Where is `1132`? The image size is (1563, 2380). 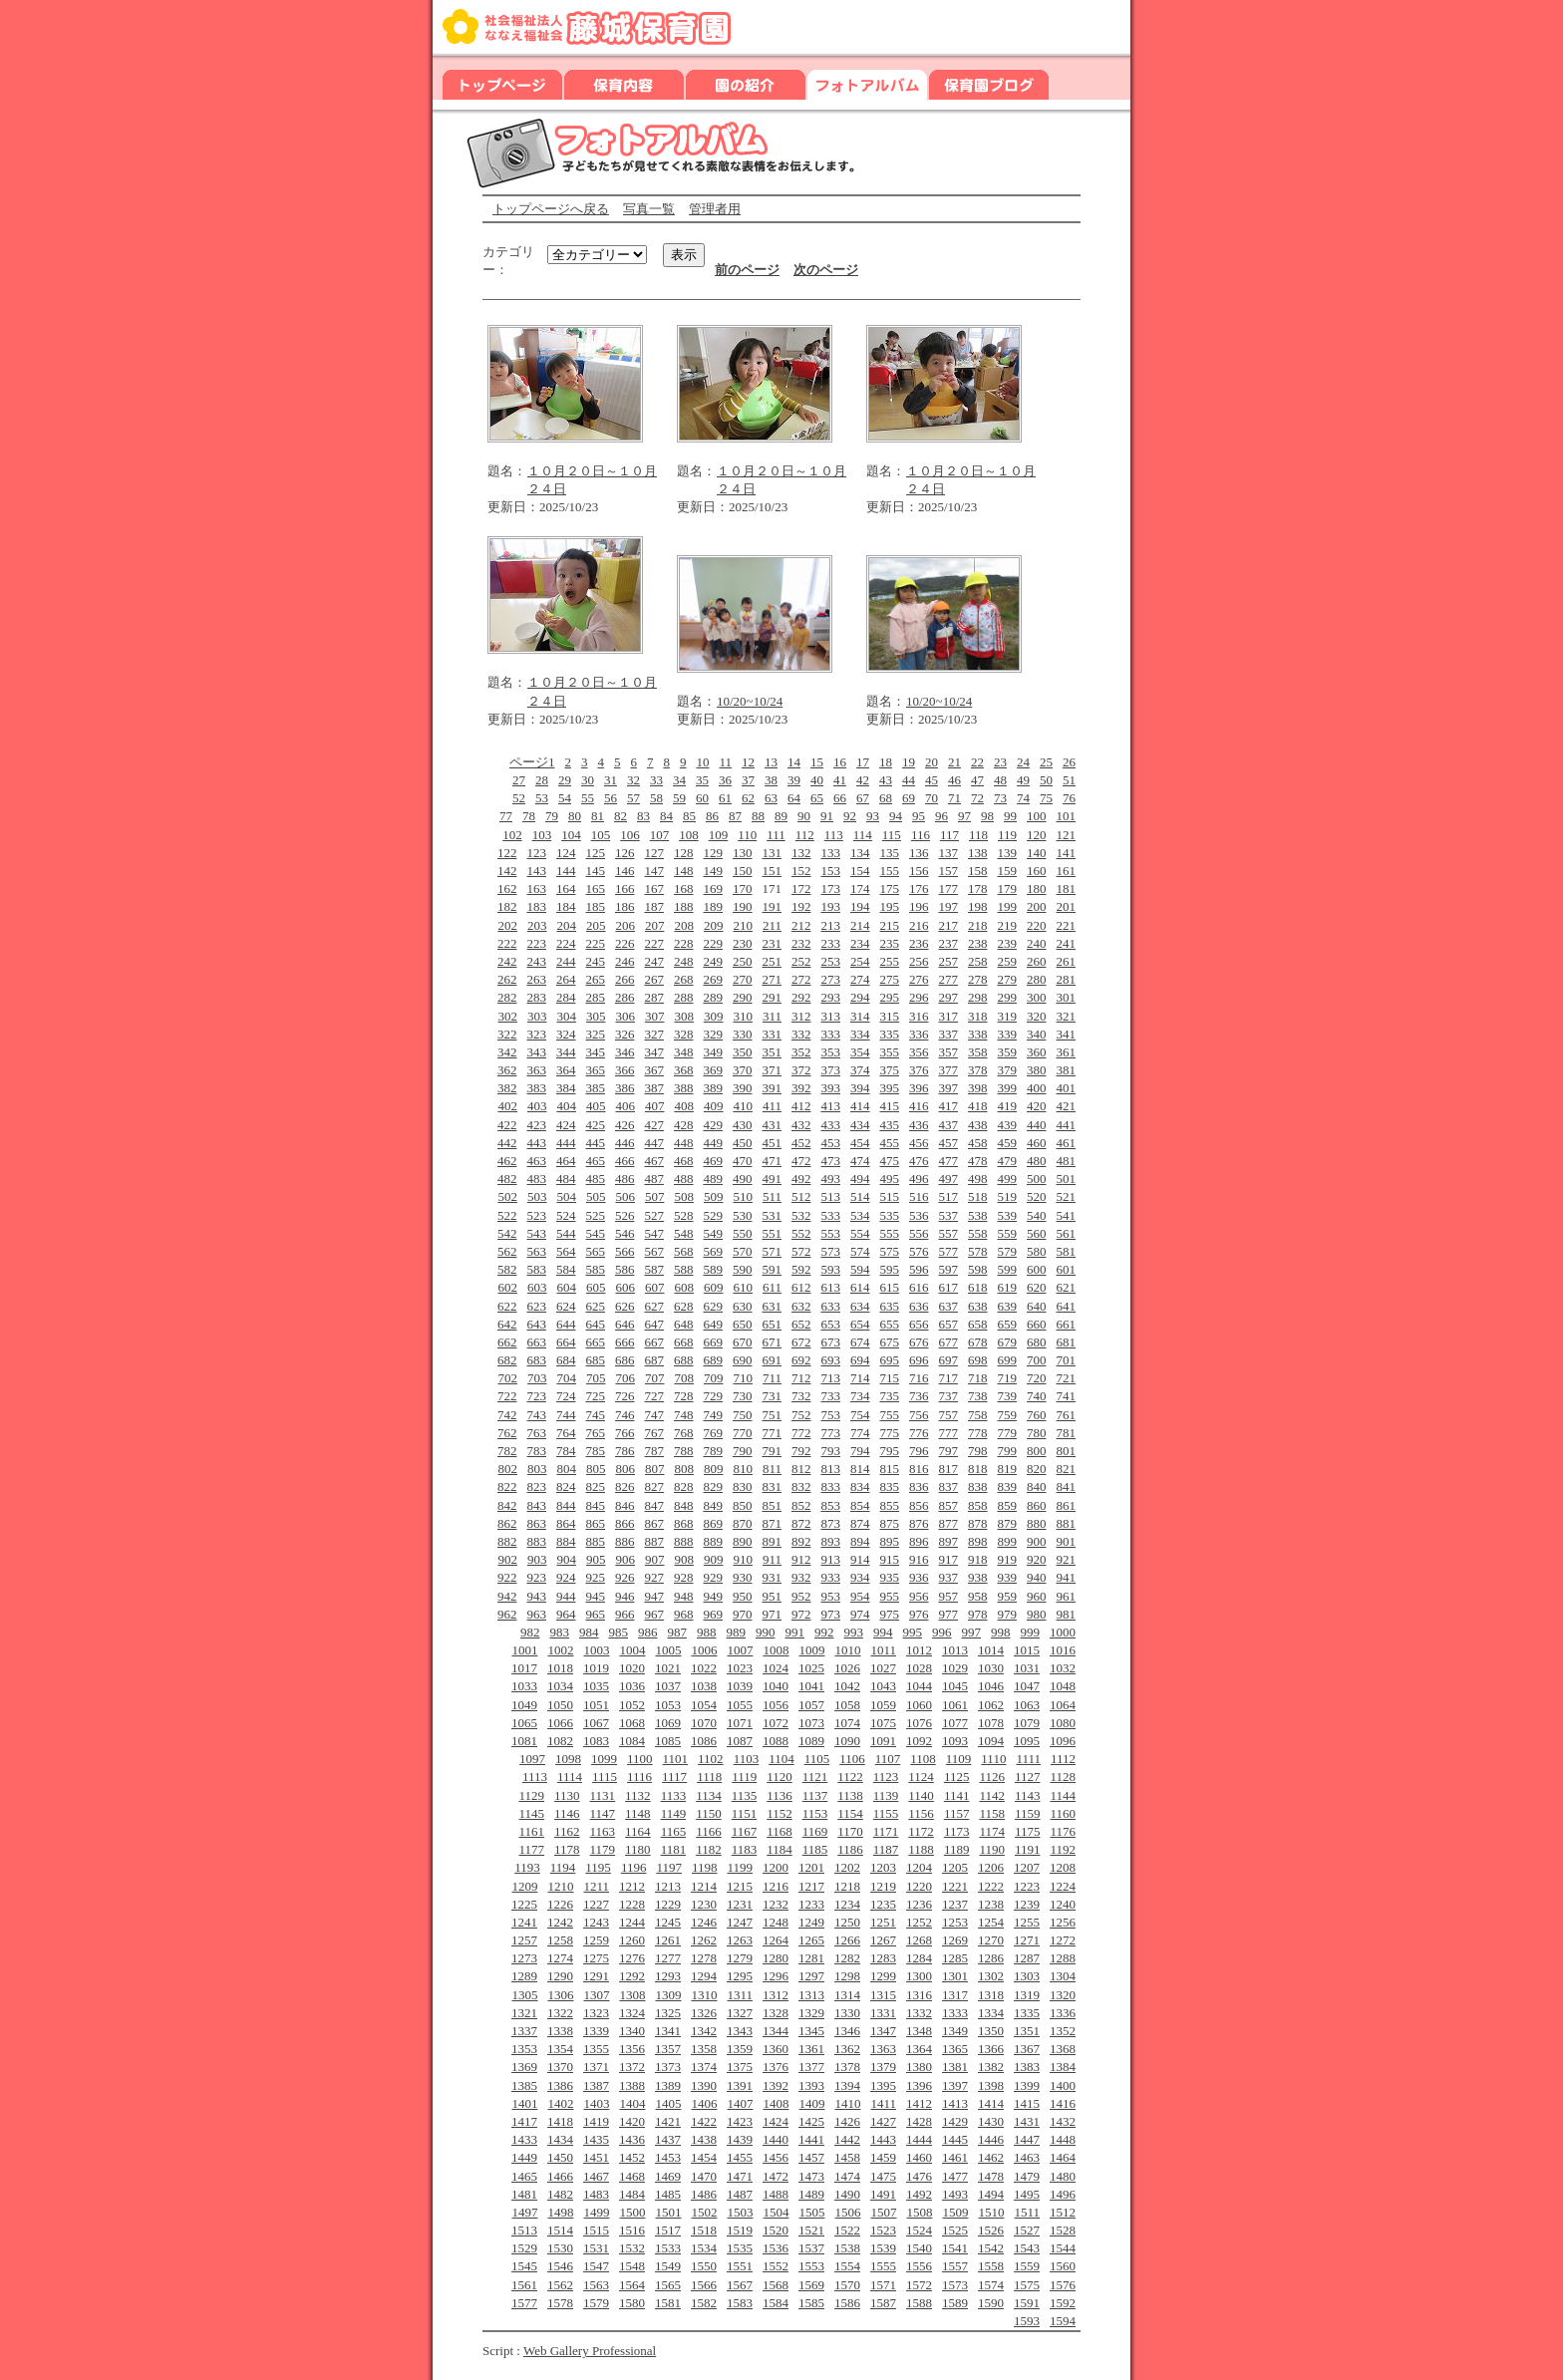 1132 is located at coordinates (638, 1795).